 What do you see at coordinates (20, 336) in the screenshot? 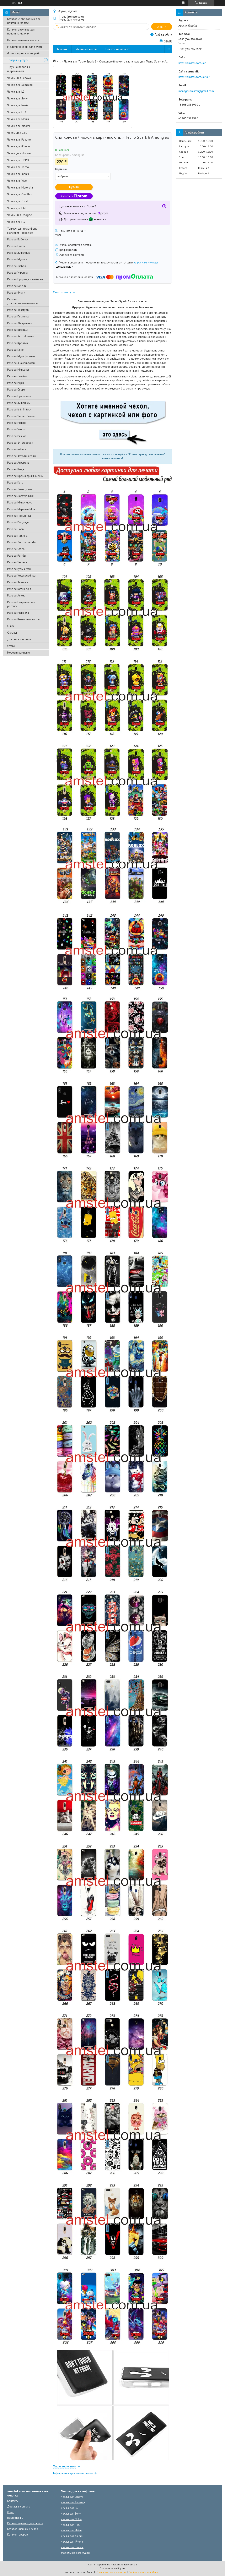
I see `Раздел Авто & мото` at bounding box center [20, 336].